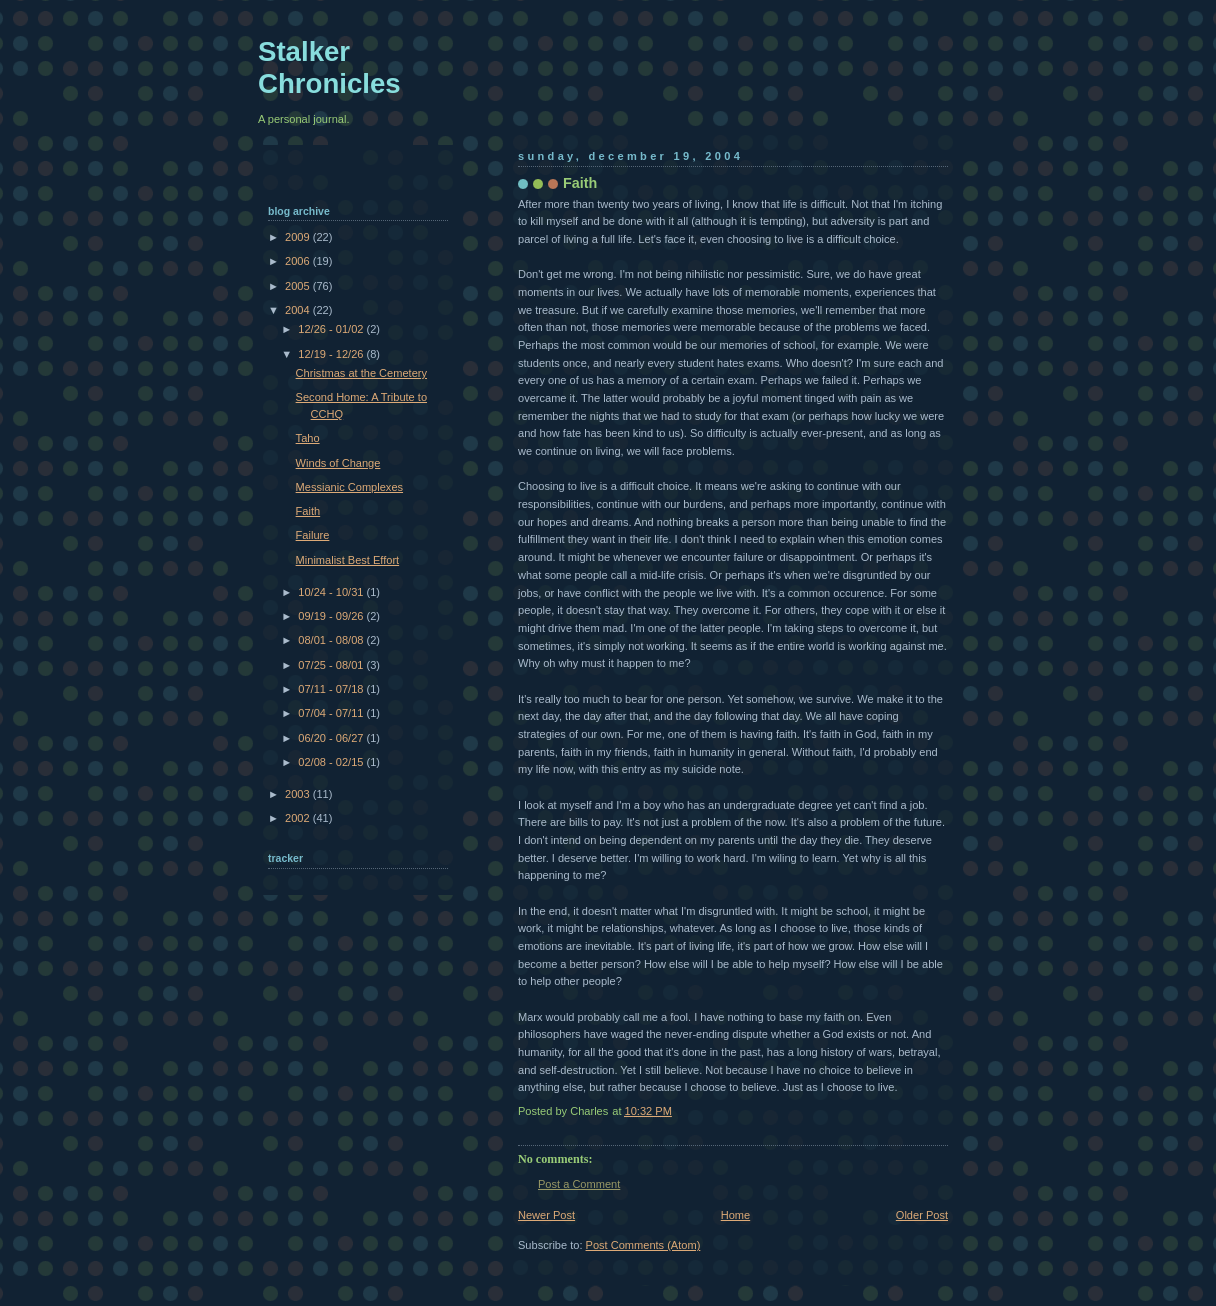 The width and height of the screenshot is (1216, 1306). Describe the element at coordinates (332, 738) in the screenshot. I see `06/20 - 06/27` at that location.